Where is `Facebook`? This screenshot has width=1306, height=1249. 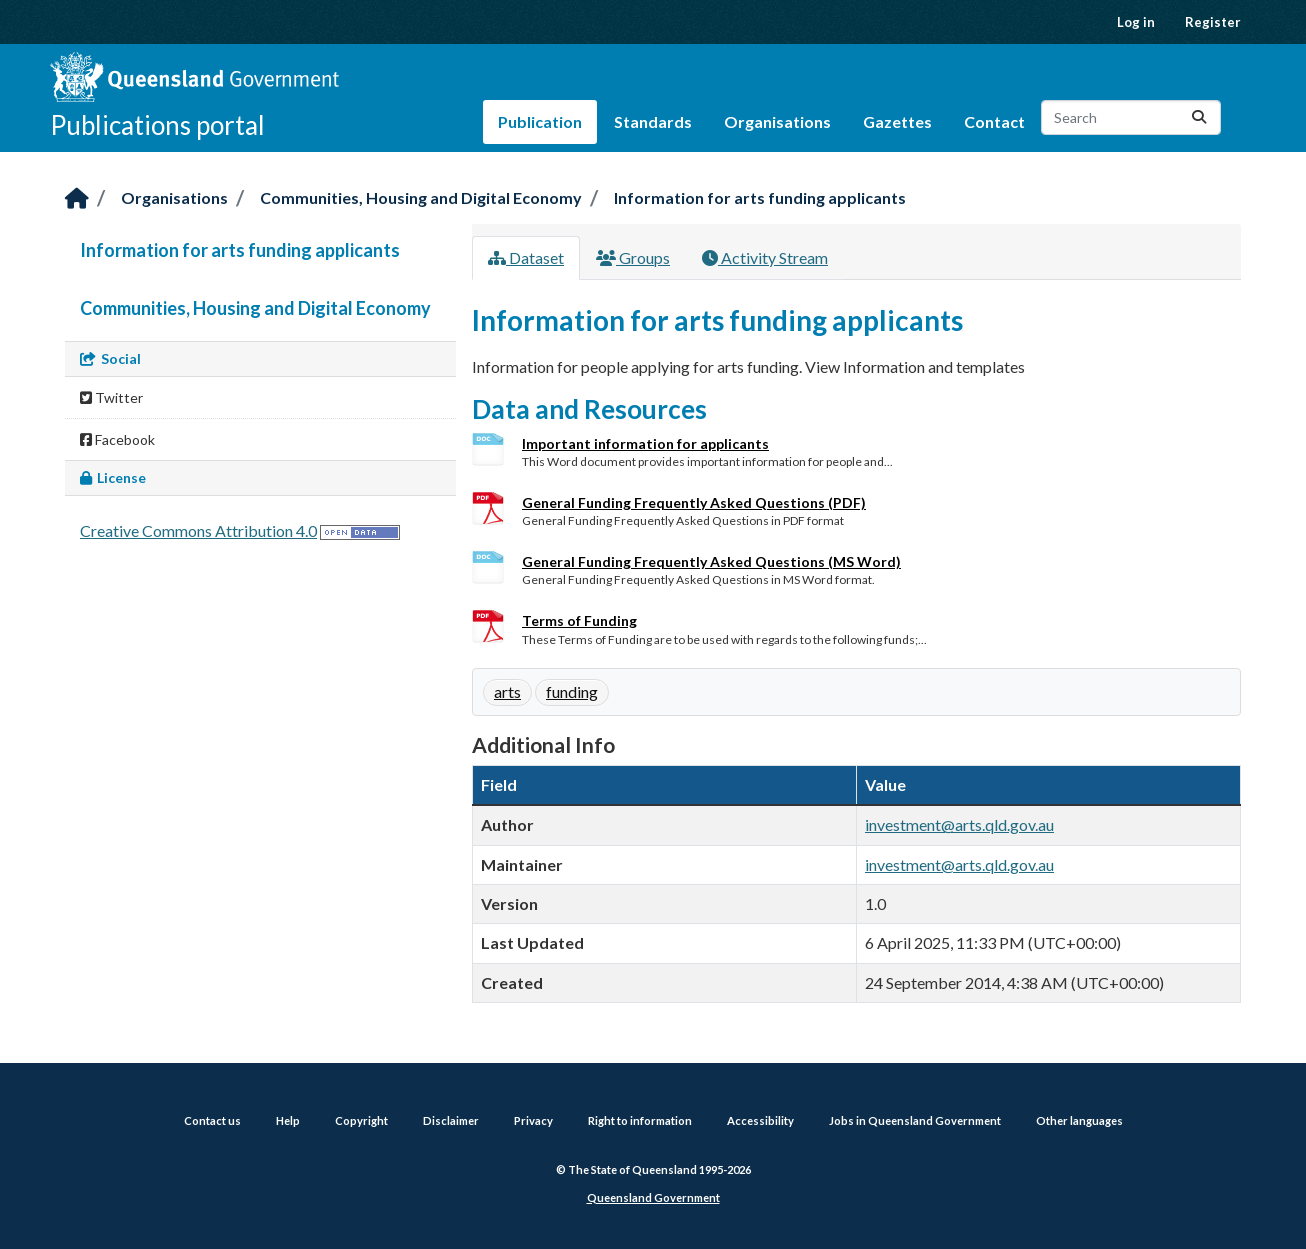 Facebook is located at coordinates (117, 439).